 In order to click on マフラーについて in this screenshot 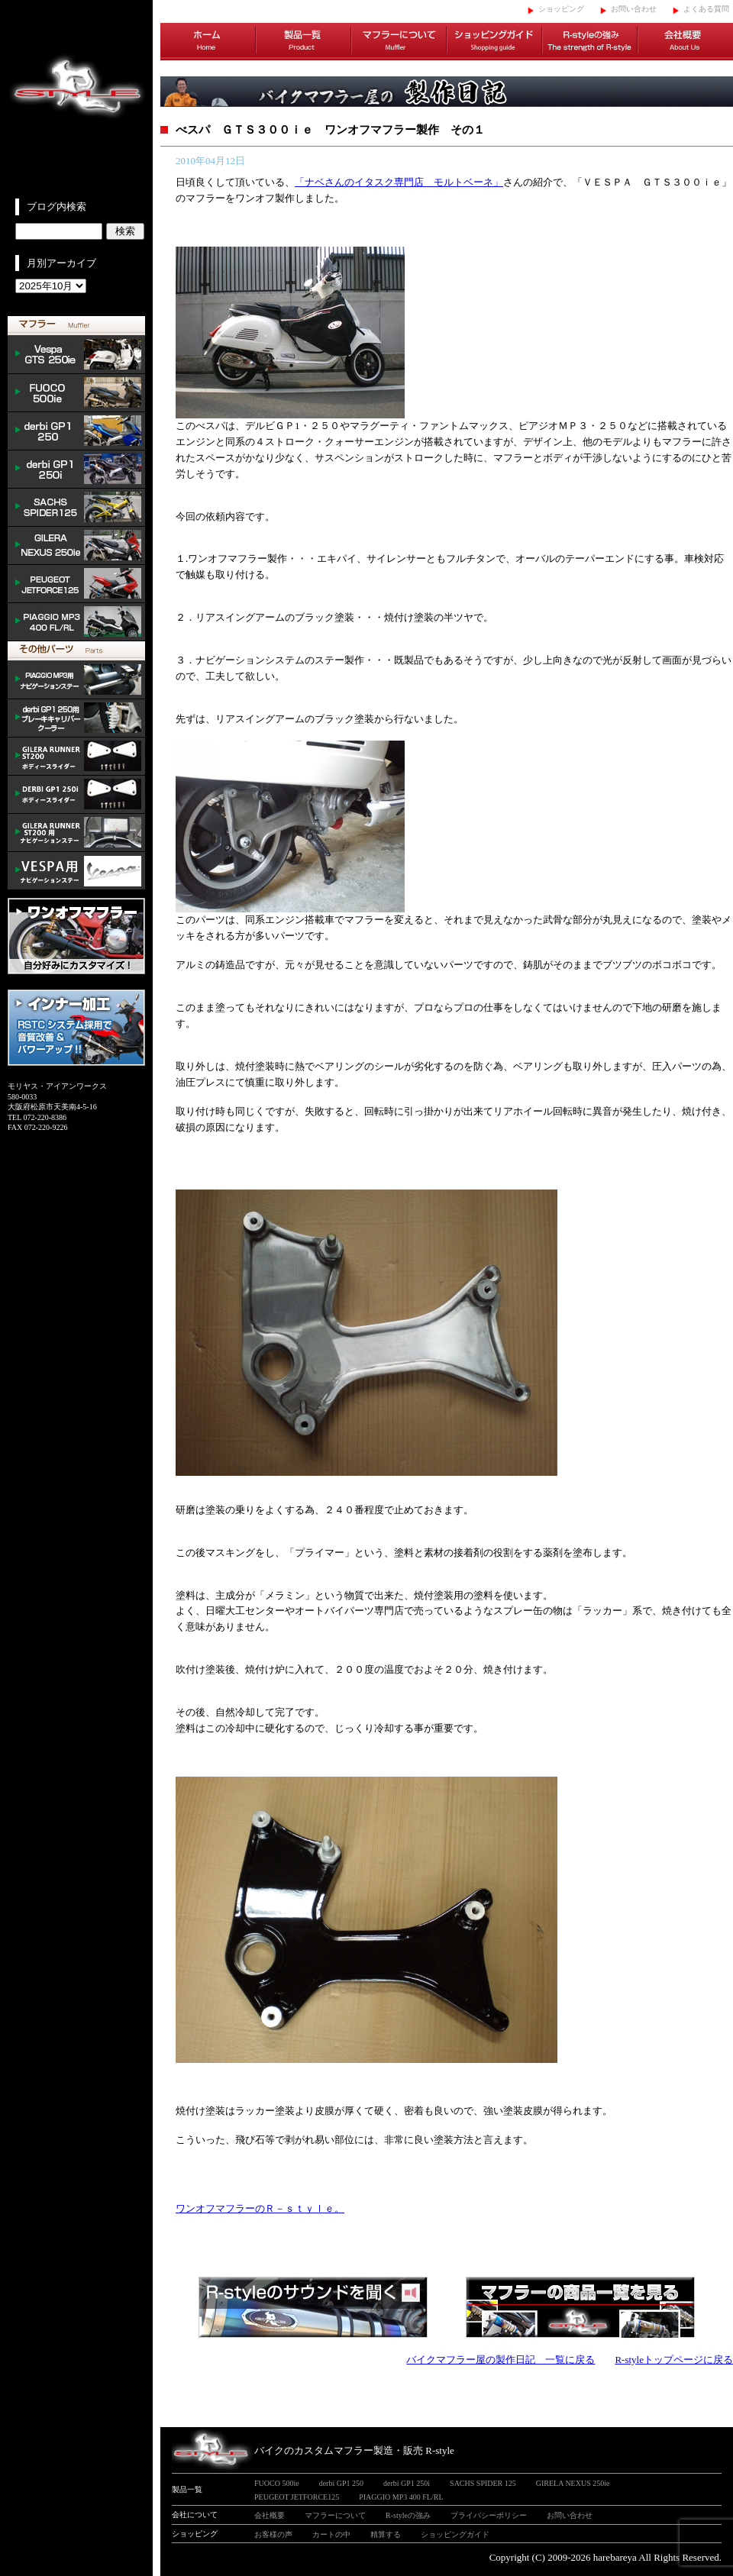, I will do `click(399, 42)`.